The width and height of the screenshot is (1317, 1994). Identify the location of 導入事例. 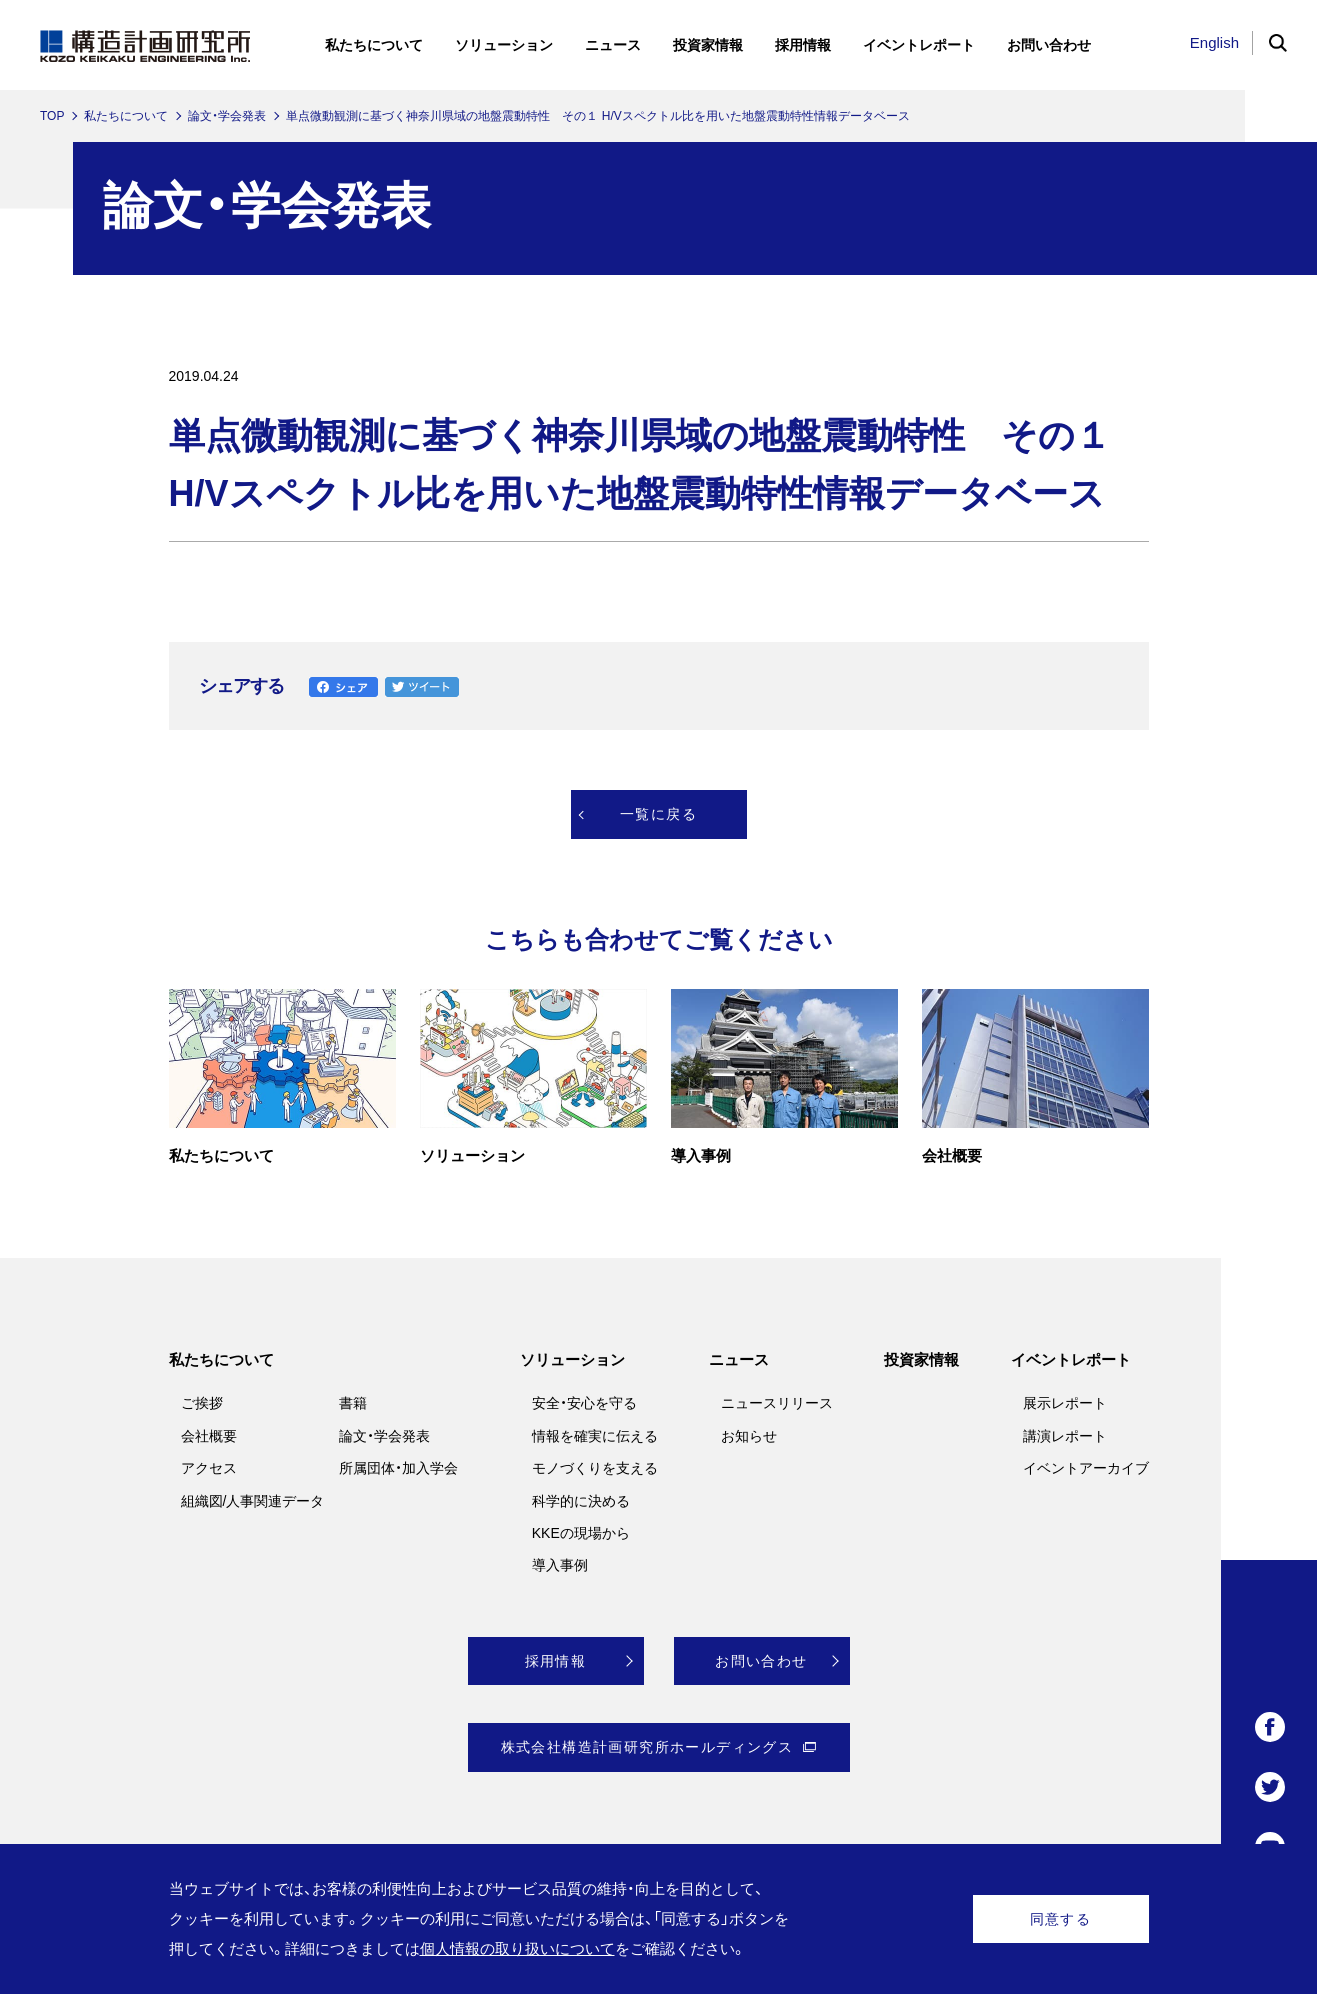
(560, 1565).